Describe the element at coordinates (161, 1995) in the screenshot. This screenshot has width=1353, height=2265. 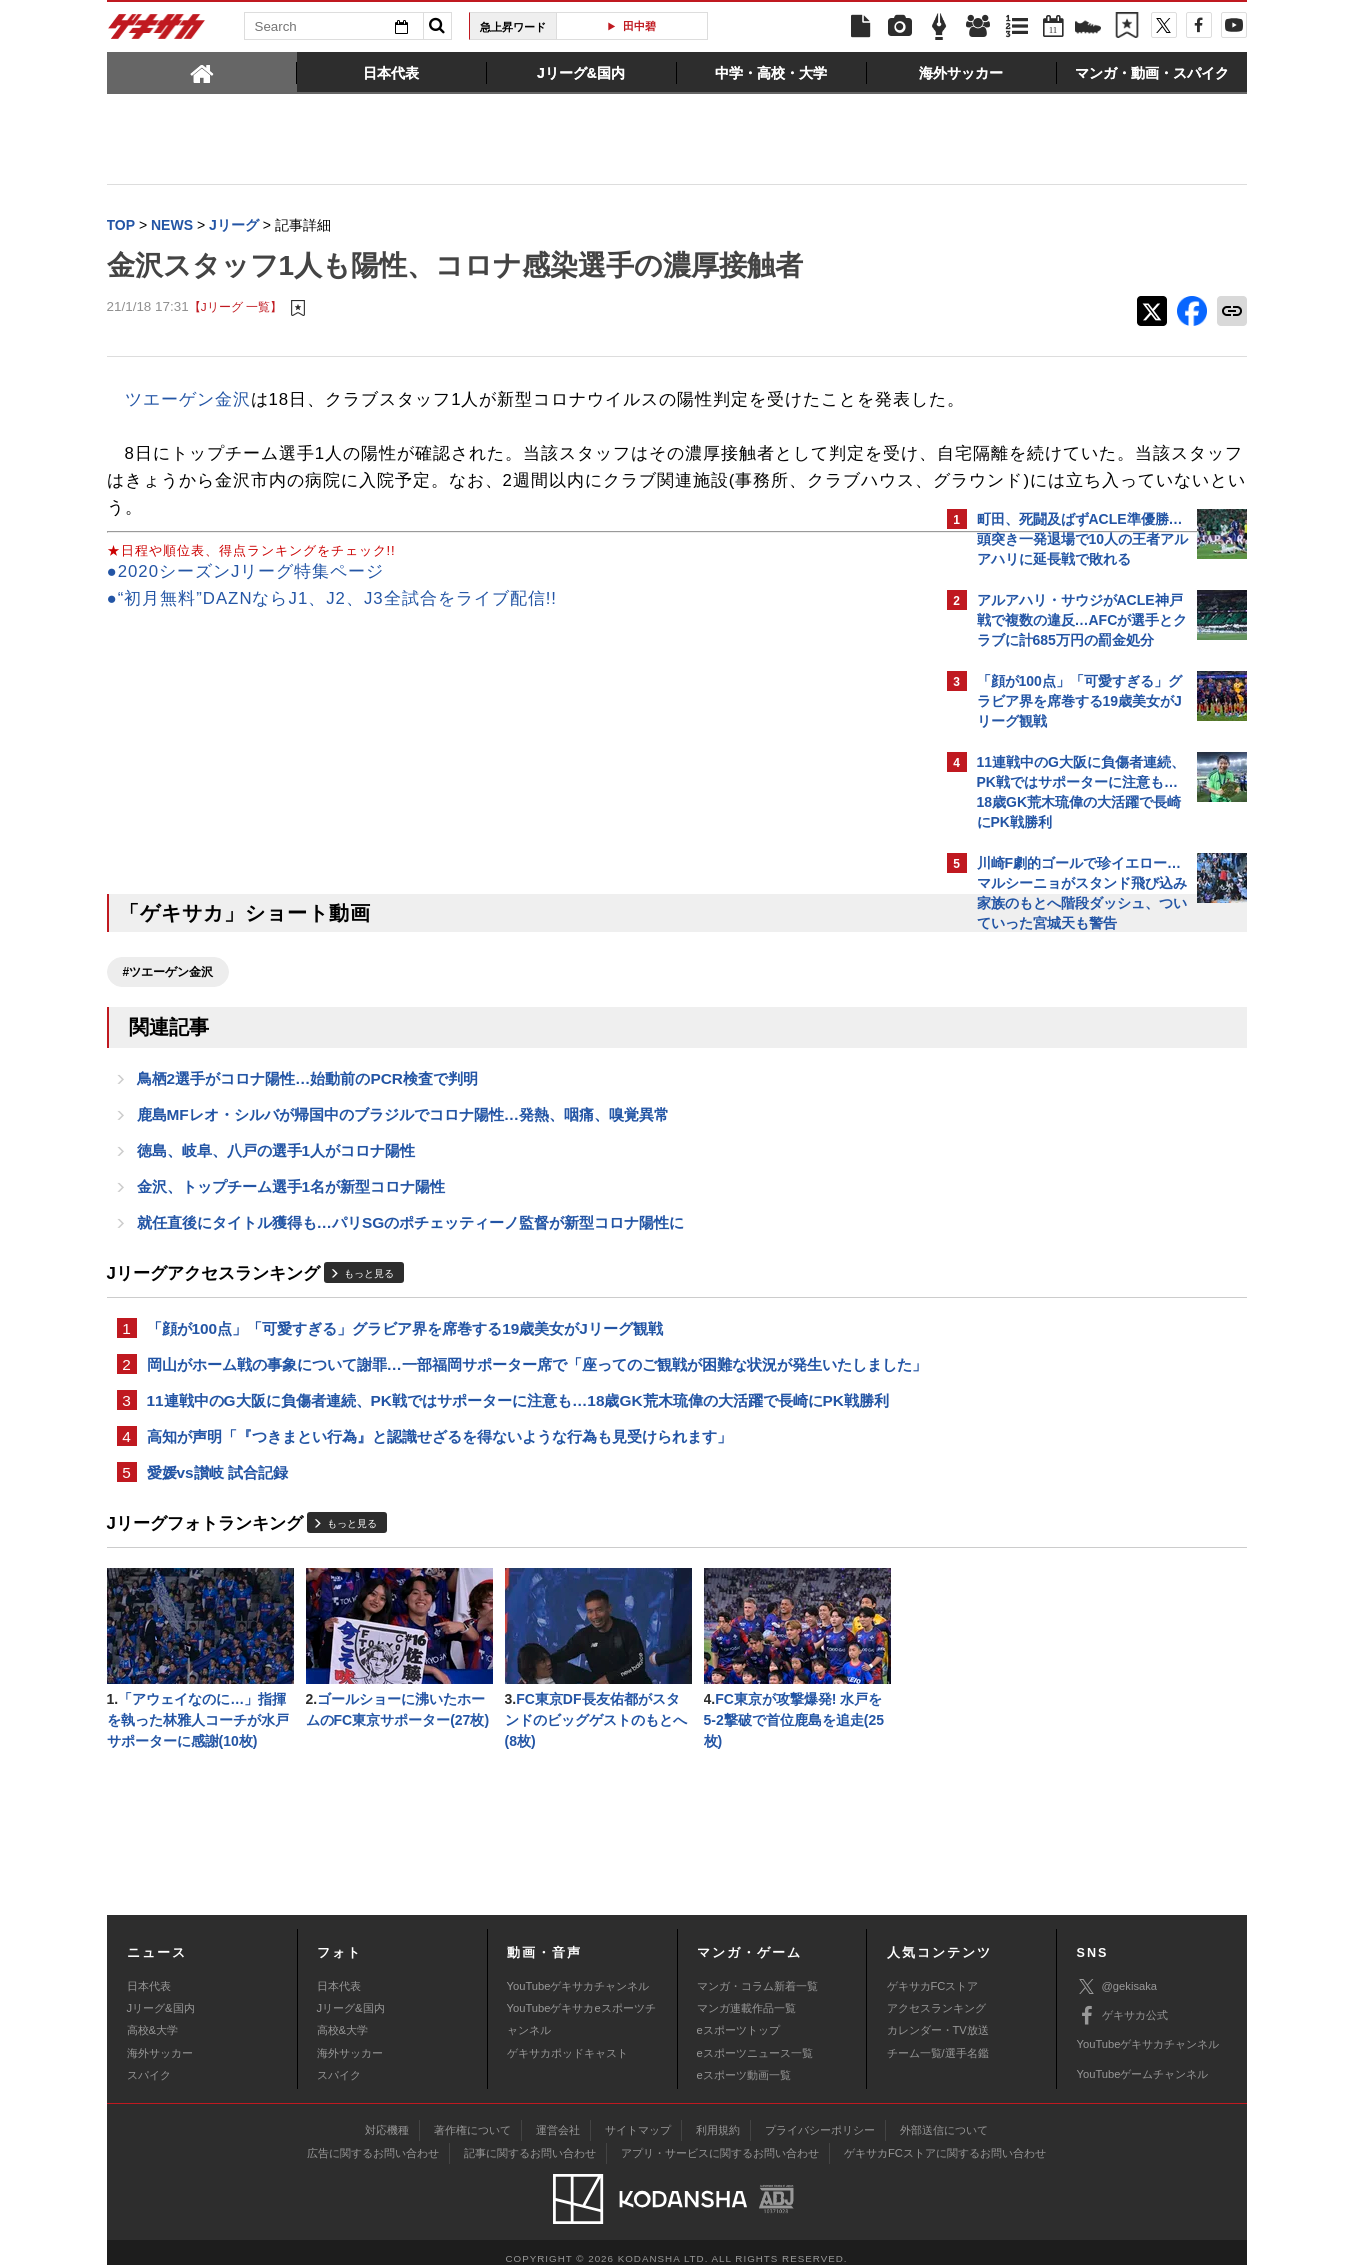
I see `Jリーグ&国内` at that location.